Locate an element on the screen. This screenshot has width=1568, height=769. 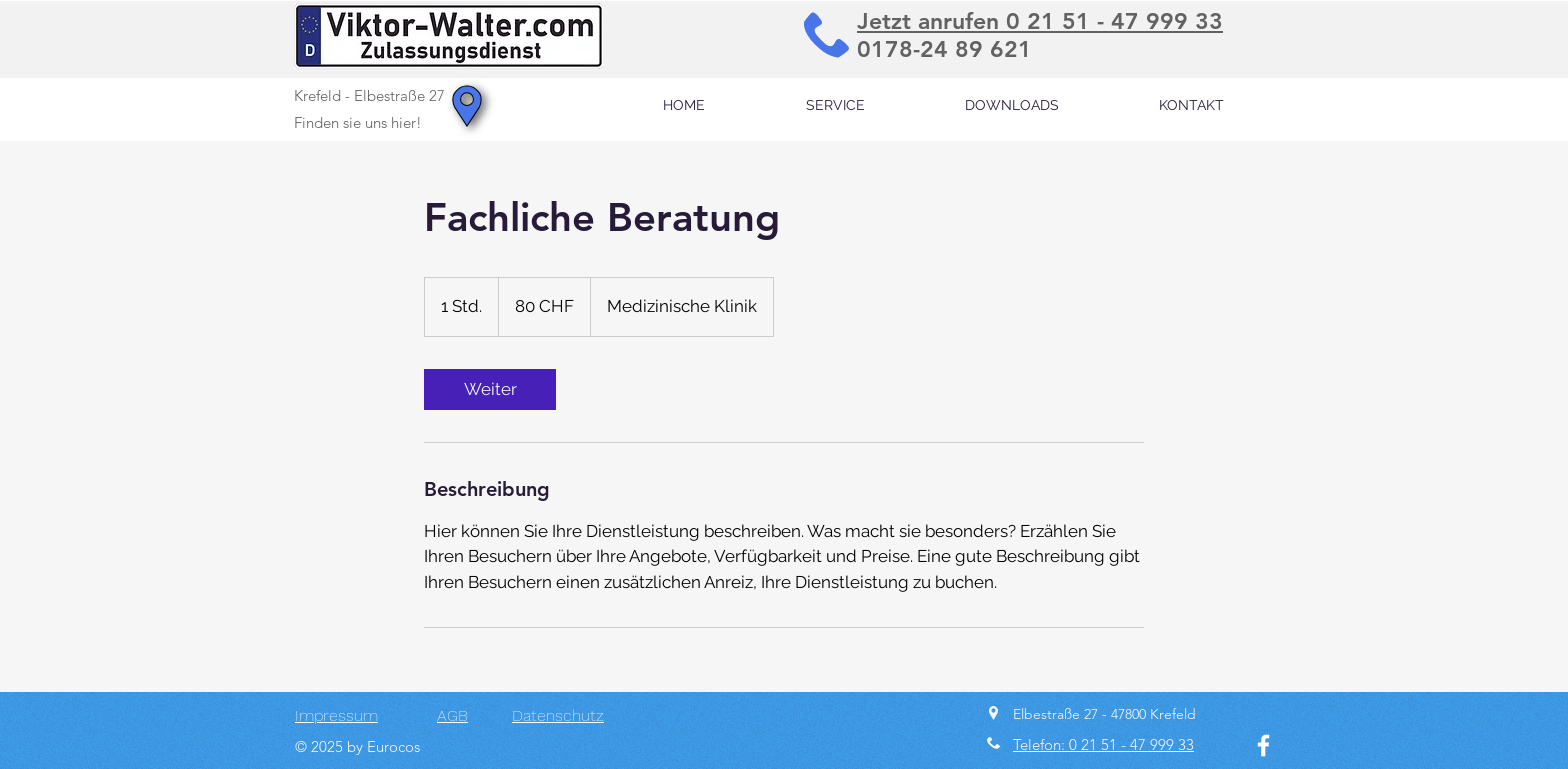
[Facebook] is located at coordinates (1263, 745).